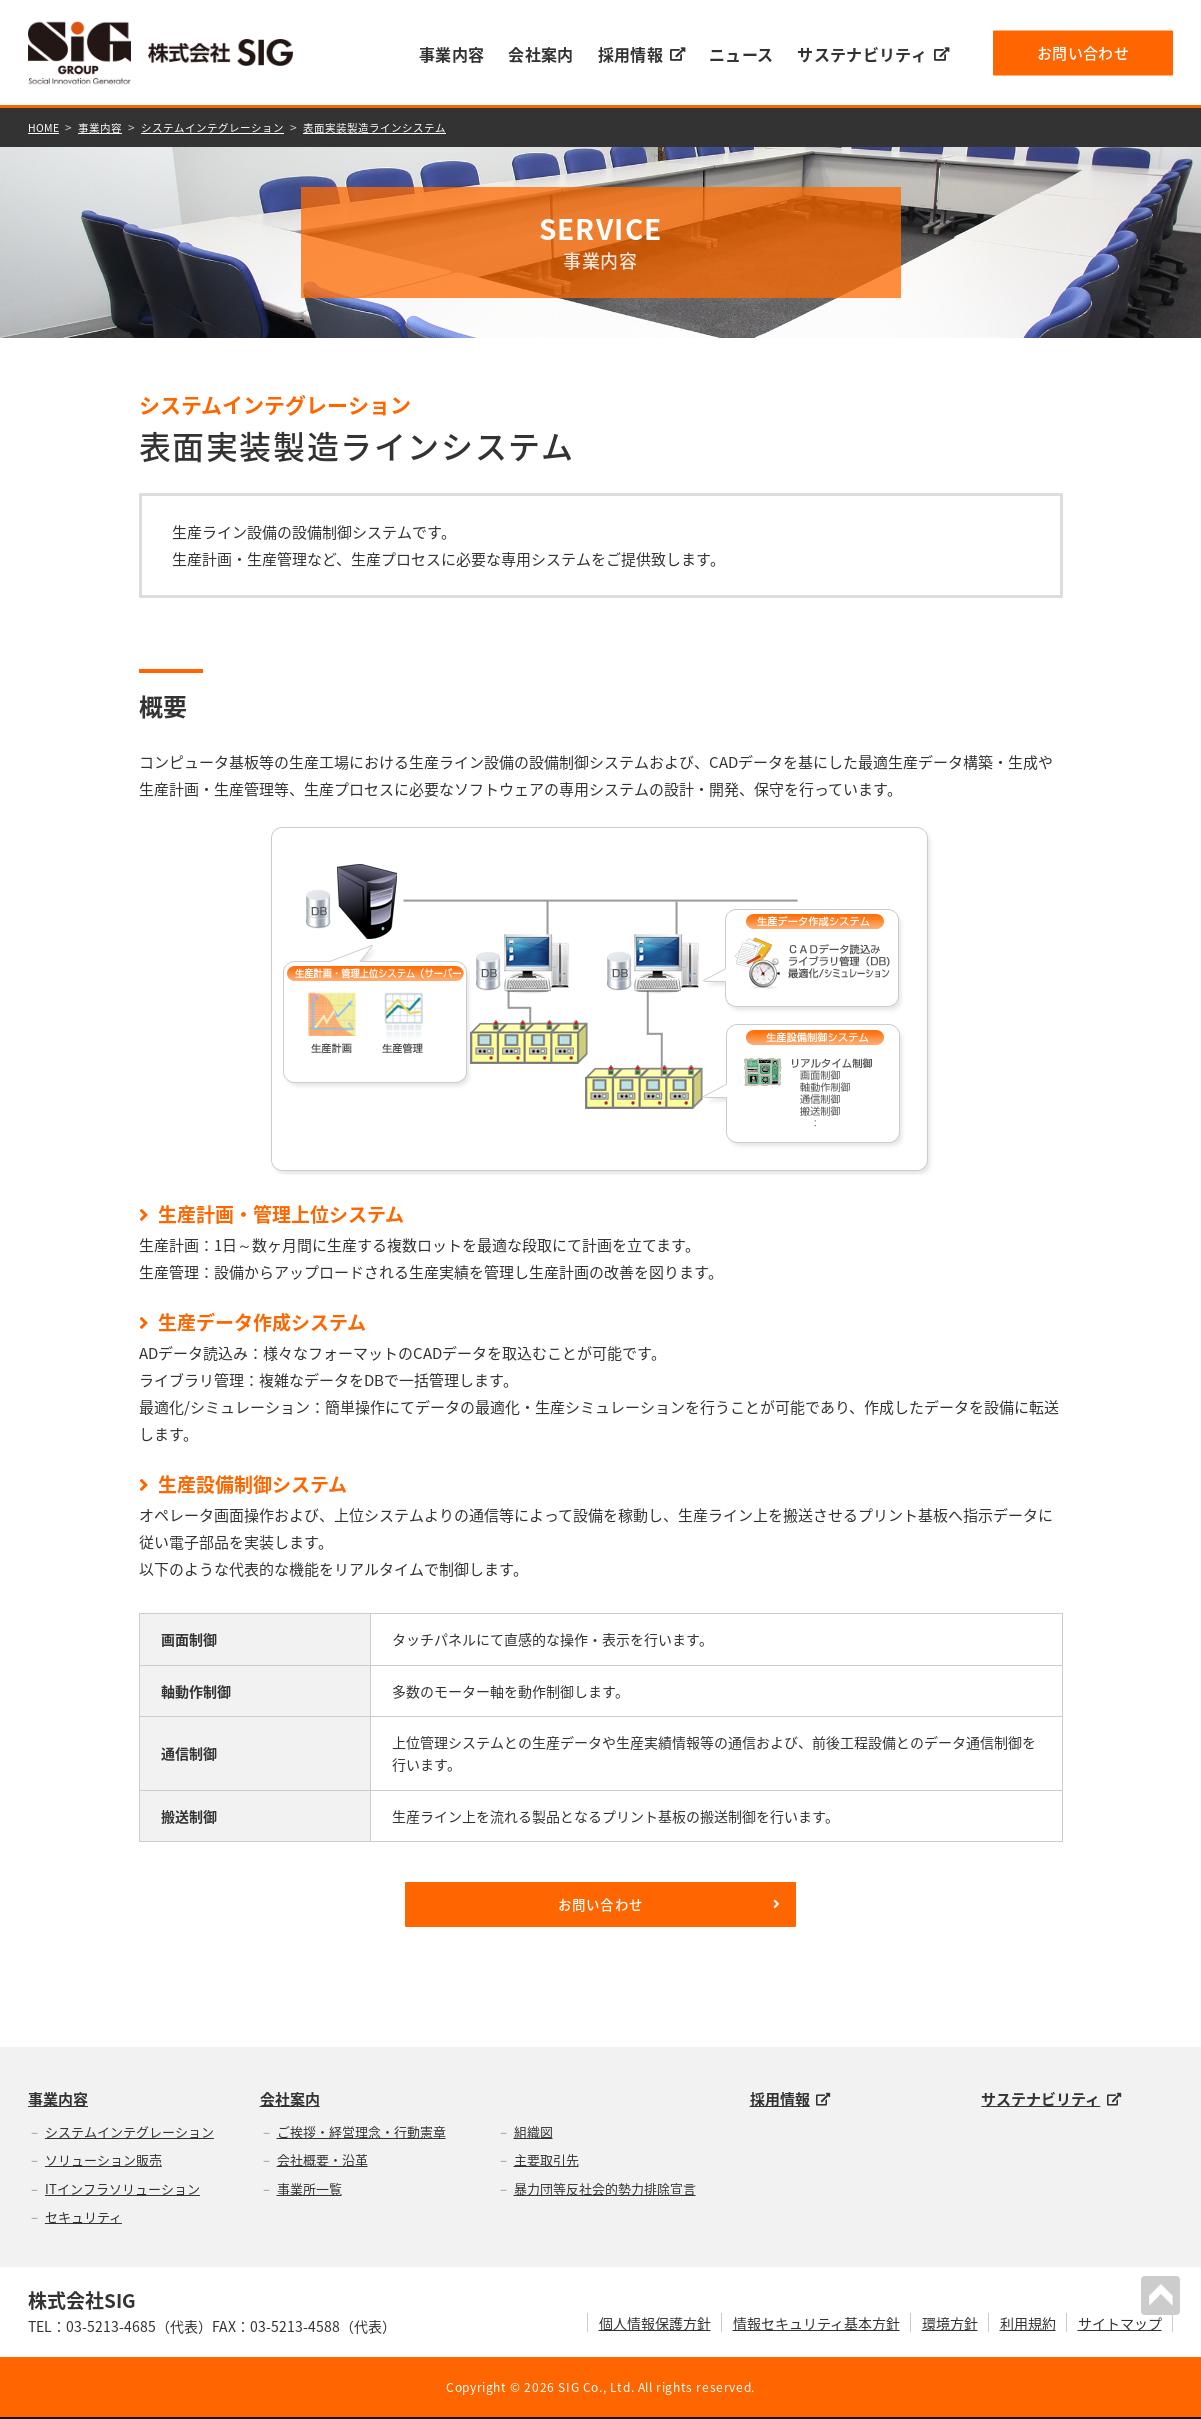 This screenshot has height=2419, width=1201. What do you see at coordinates (873, 54) in the screenshot?
I see `サステナビリティ` at bounding box center [873, 54].